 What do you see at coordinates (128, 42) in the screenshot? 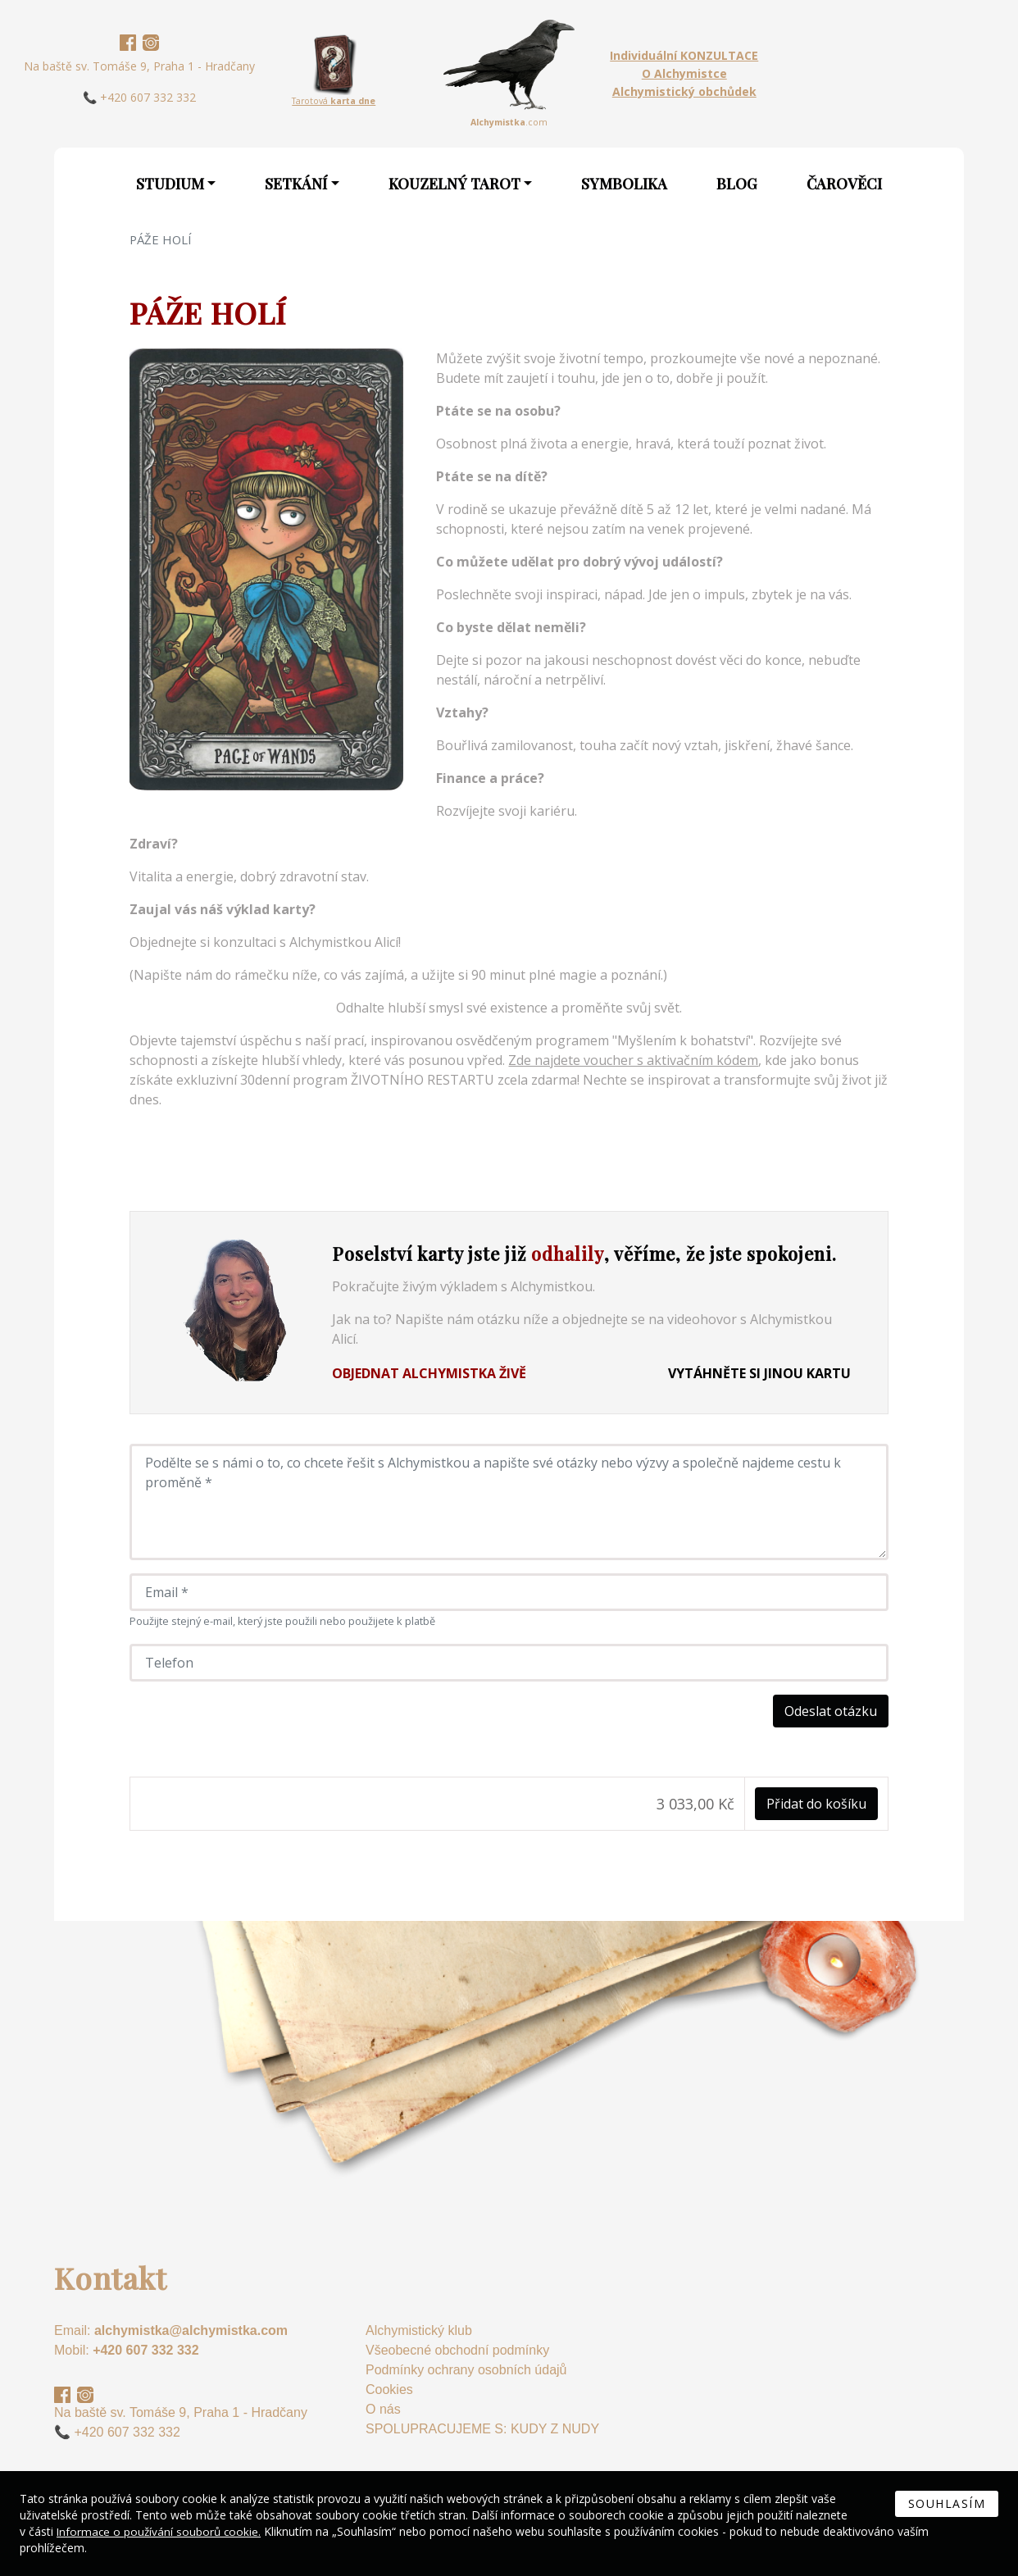
I see `Facebook` at bounding box center [128, 42].